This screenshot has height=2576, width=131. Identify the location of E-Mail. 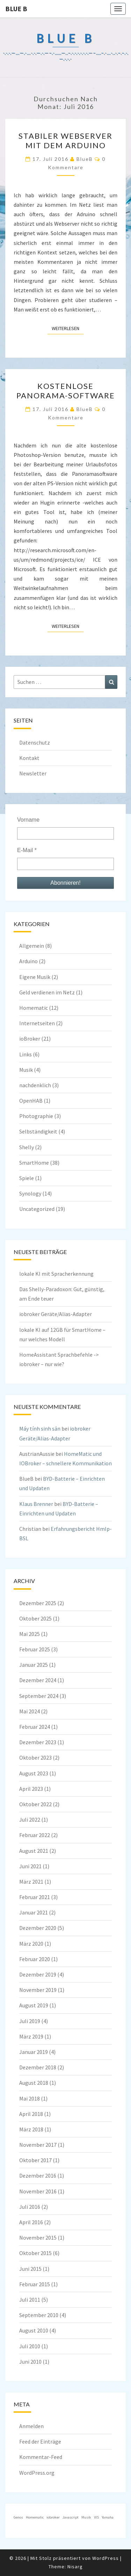
(27, 850).